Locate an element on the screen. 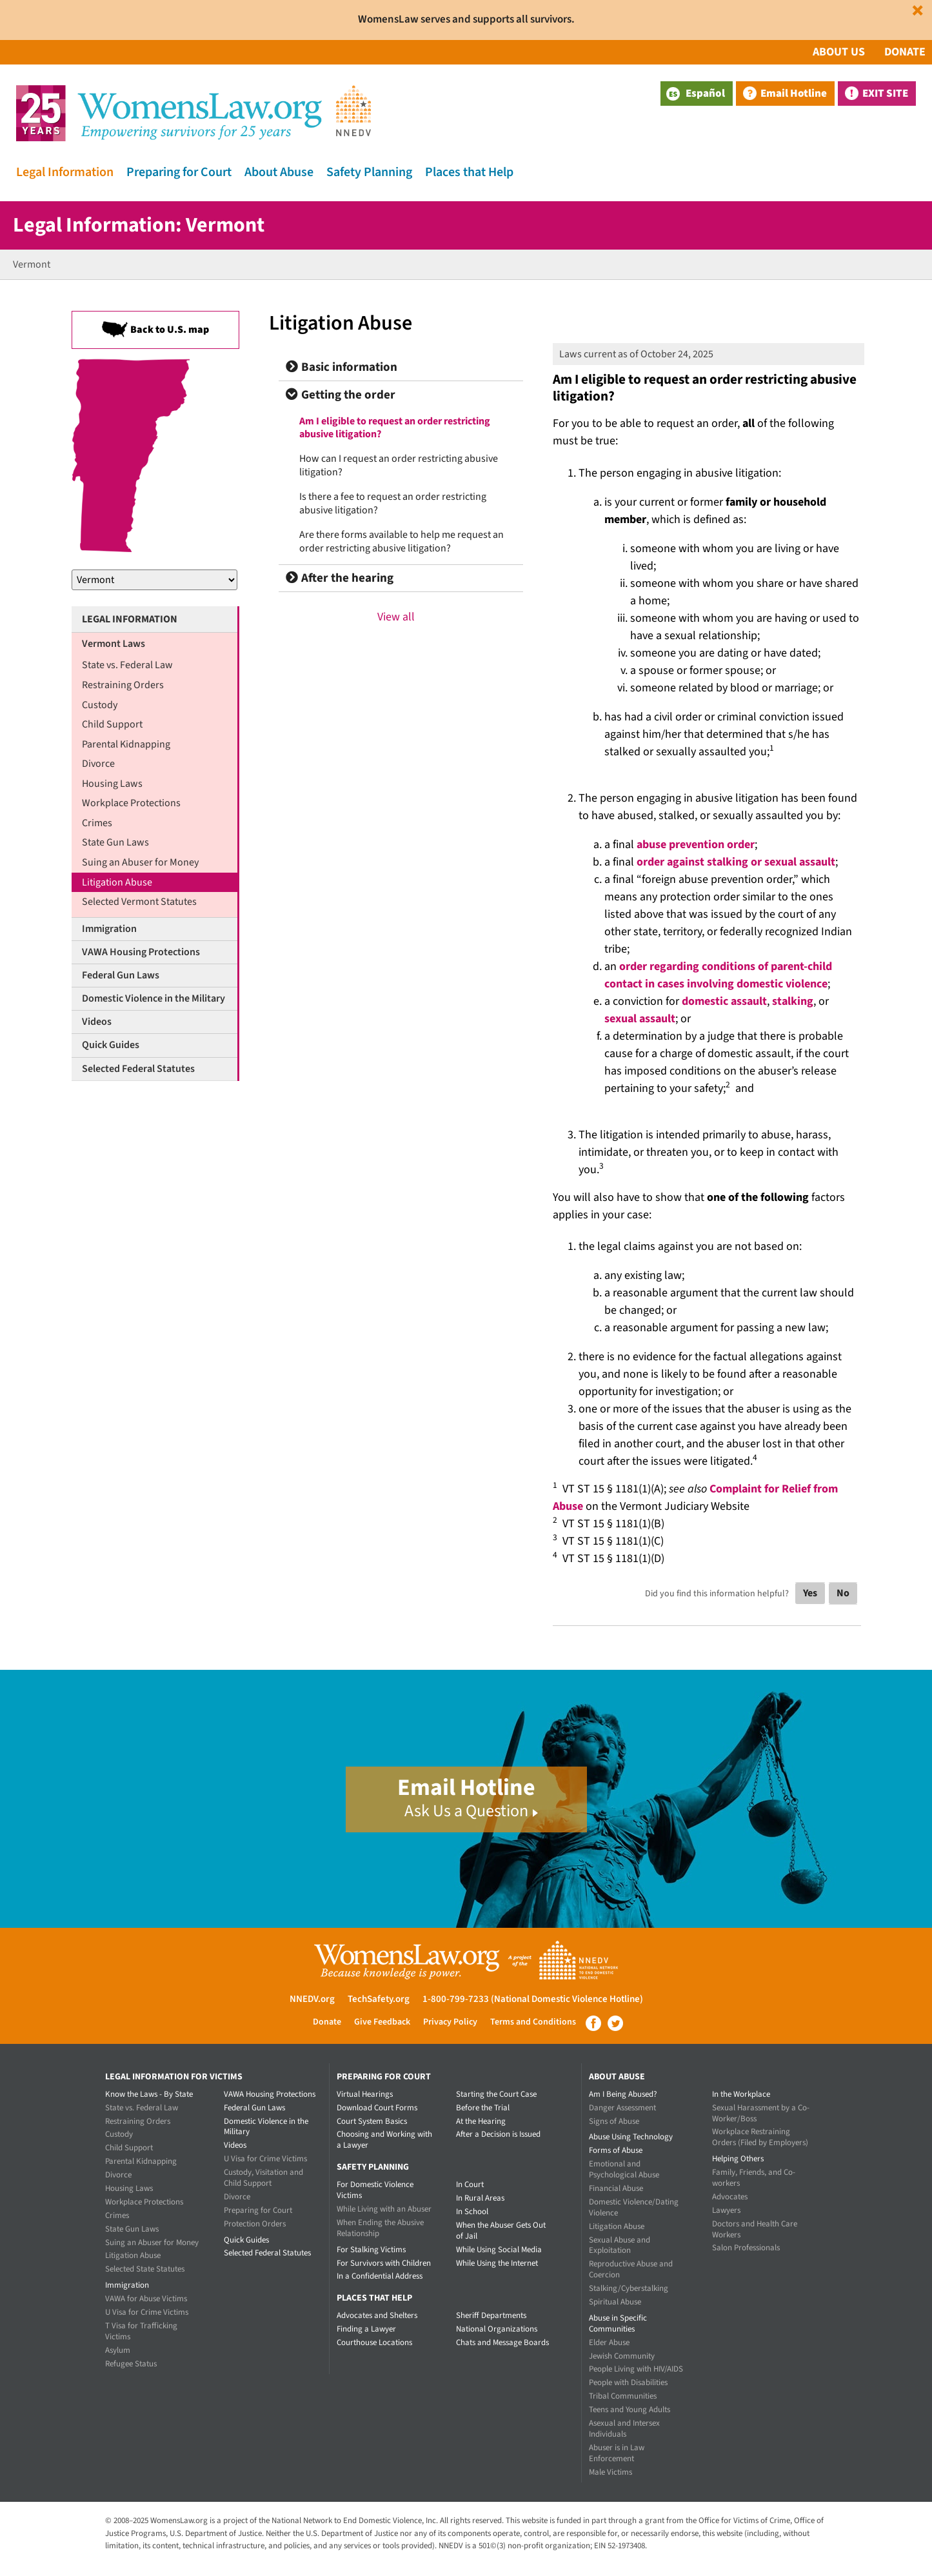  Sheriff Departments is located at coordinates (491, 2315).